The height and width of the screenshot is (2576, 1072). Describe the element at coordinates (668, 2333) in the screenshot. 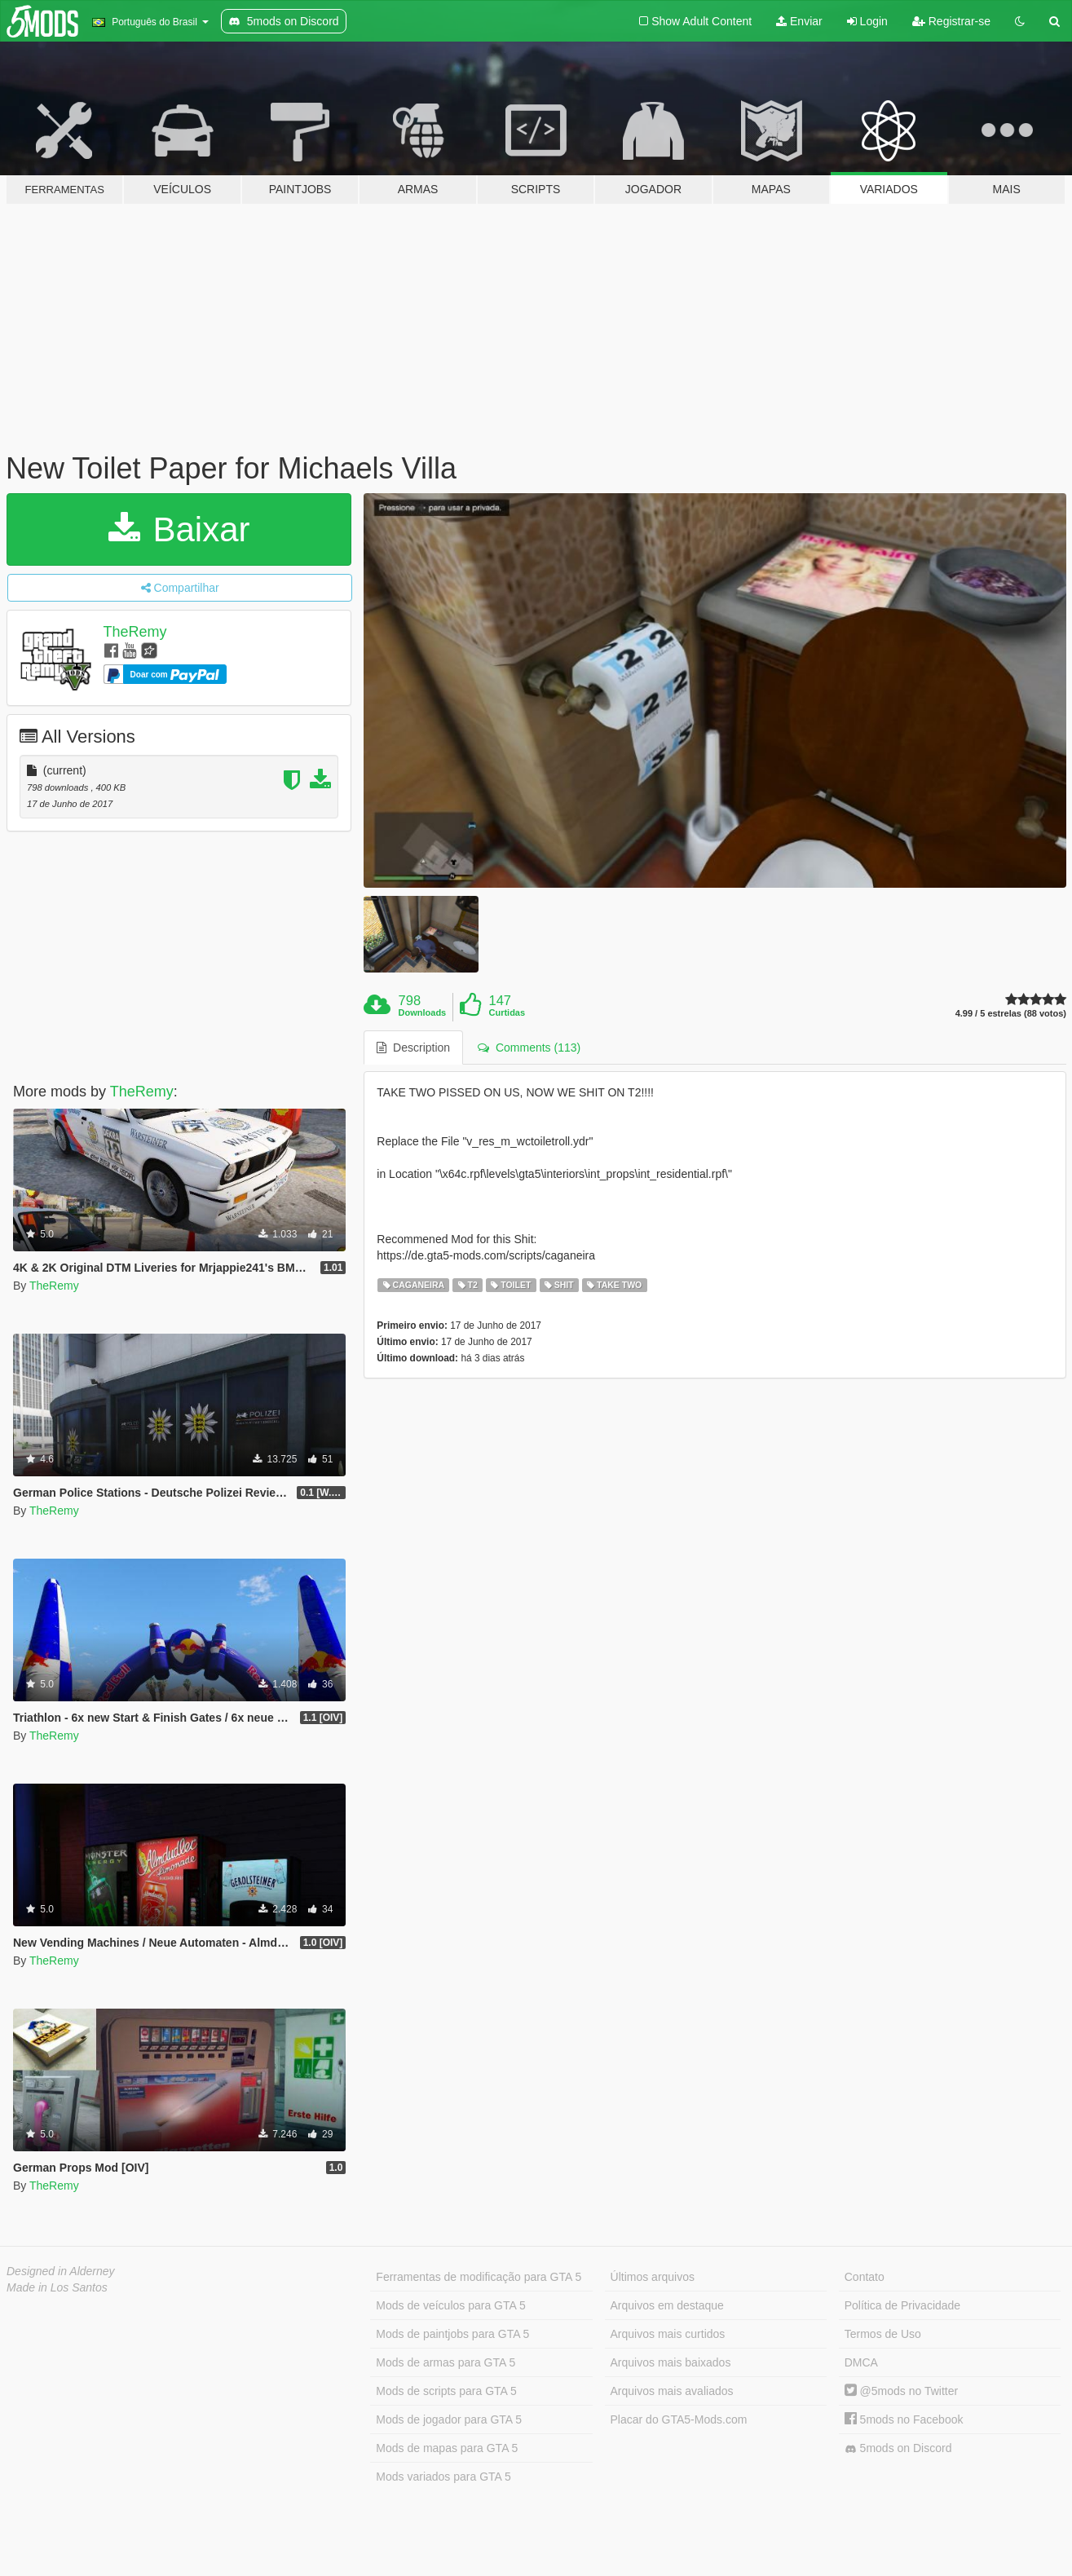

I see `Arquivos mais curtidos` at that location.